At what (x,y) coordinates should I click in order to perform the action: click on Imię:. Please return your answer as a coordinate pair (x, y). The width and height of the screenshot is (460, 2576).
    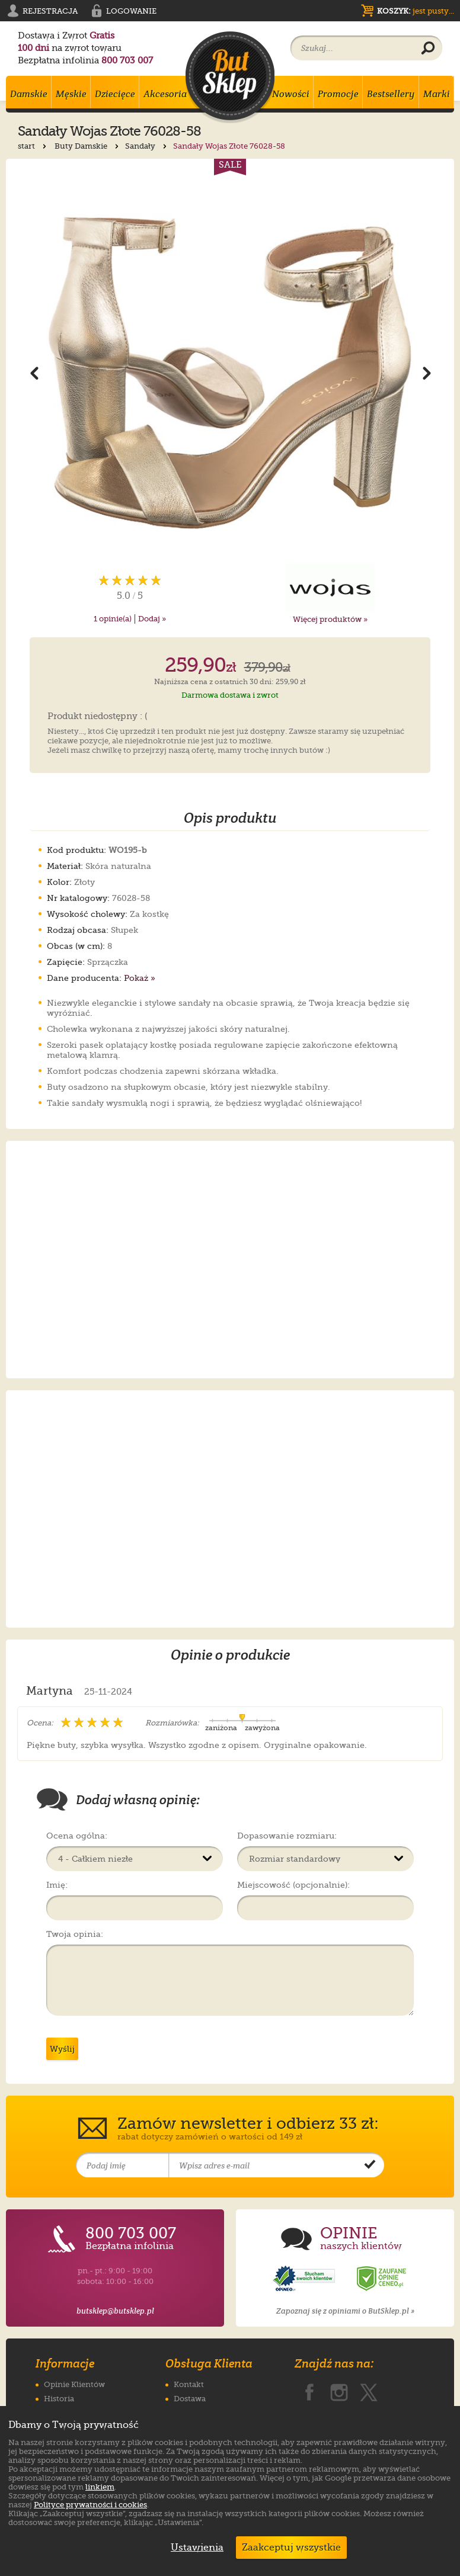
    Looking at the image, I should click on (57, 1885).